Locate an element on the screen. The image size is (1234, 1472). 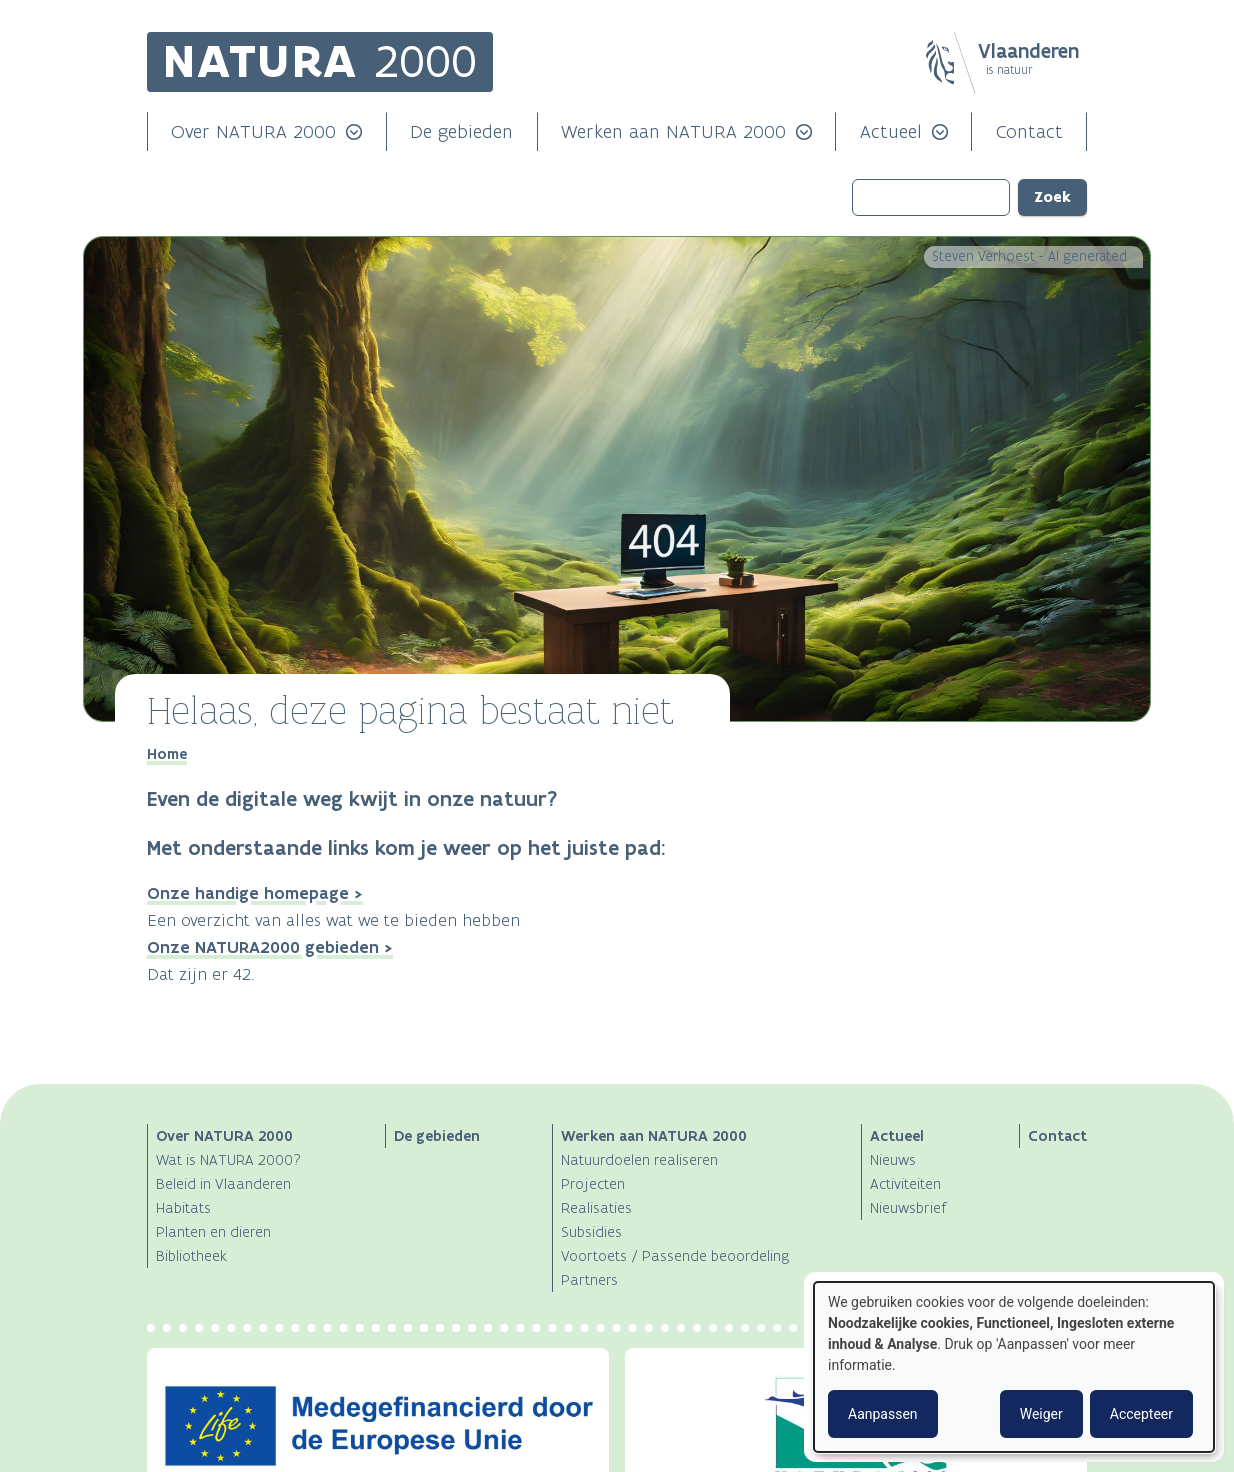
Contact is located at coordinates (1029, 131).